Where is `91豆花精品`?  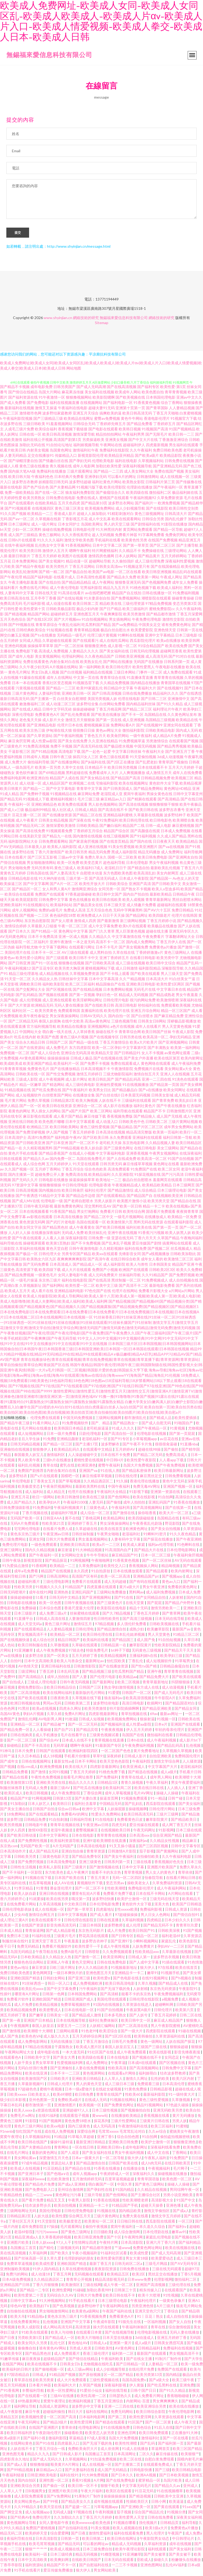
91豆花精品 is located at coordinates (53, 2171).